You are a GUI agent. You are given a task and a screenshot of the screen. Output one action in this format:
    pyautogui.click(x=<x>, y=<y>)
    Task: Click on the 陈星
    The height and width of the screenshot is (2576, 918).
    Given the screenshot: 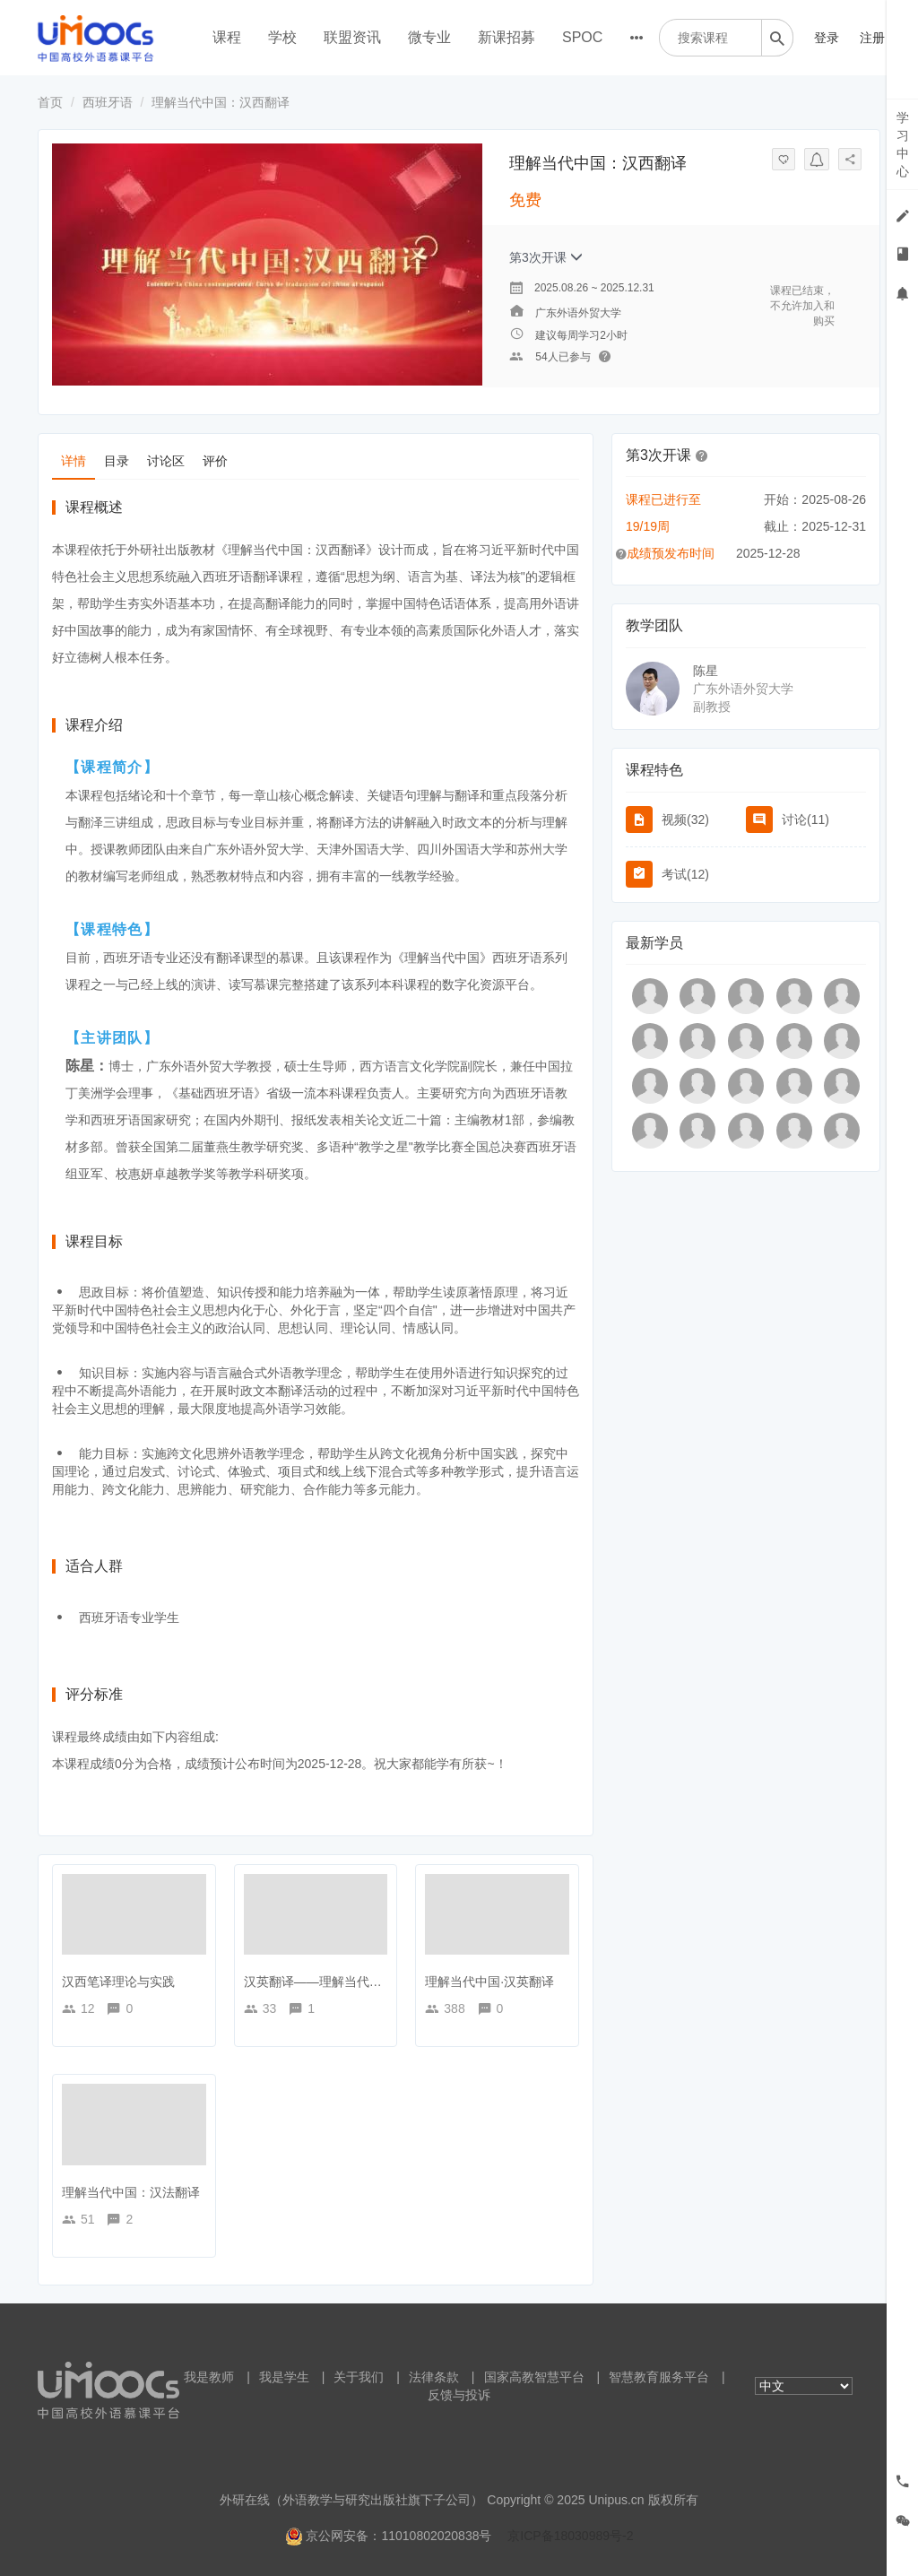 What is the action you would take?
    pyautogui.click(x=705, y=671)
    